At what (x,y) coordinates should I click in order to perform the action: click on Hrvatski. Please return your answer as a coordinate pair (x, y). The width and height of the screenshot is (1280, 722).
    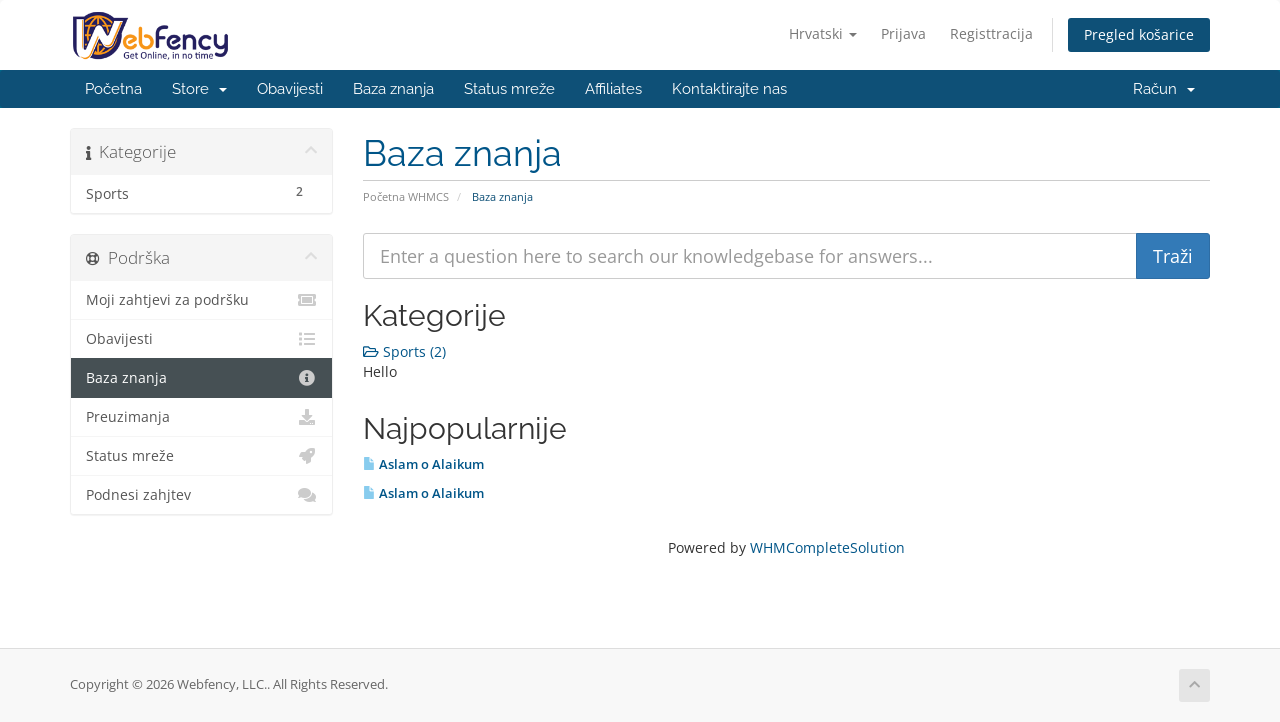
    Looking at the image, I should click on (823, 33).